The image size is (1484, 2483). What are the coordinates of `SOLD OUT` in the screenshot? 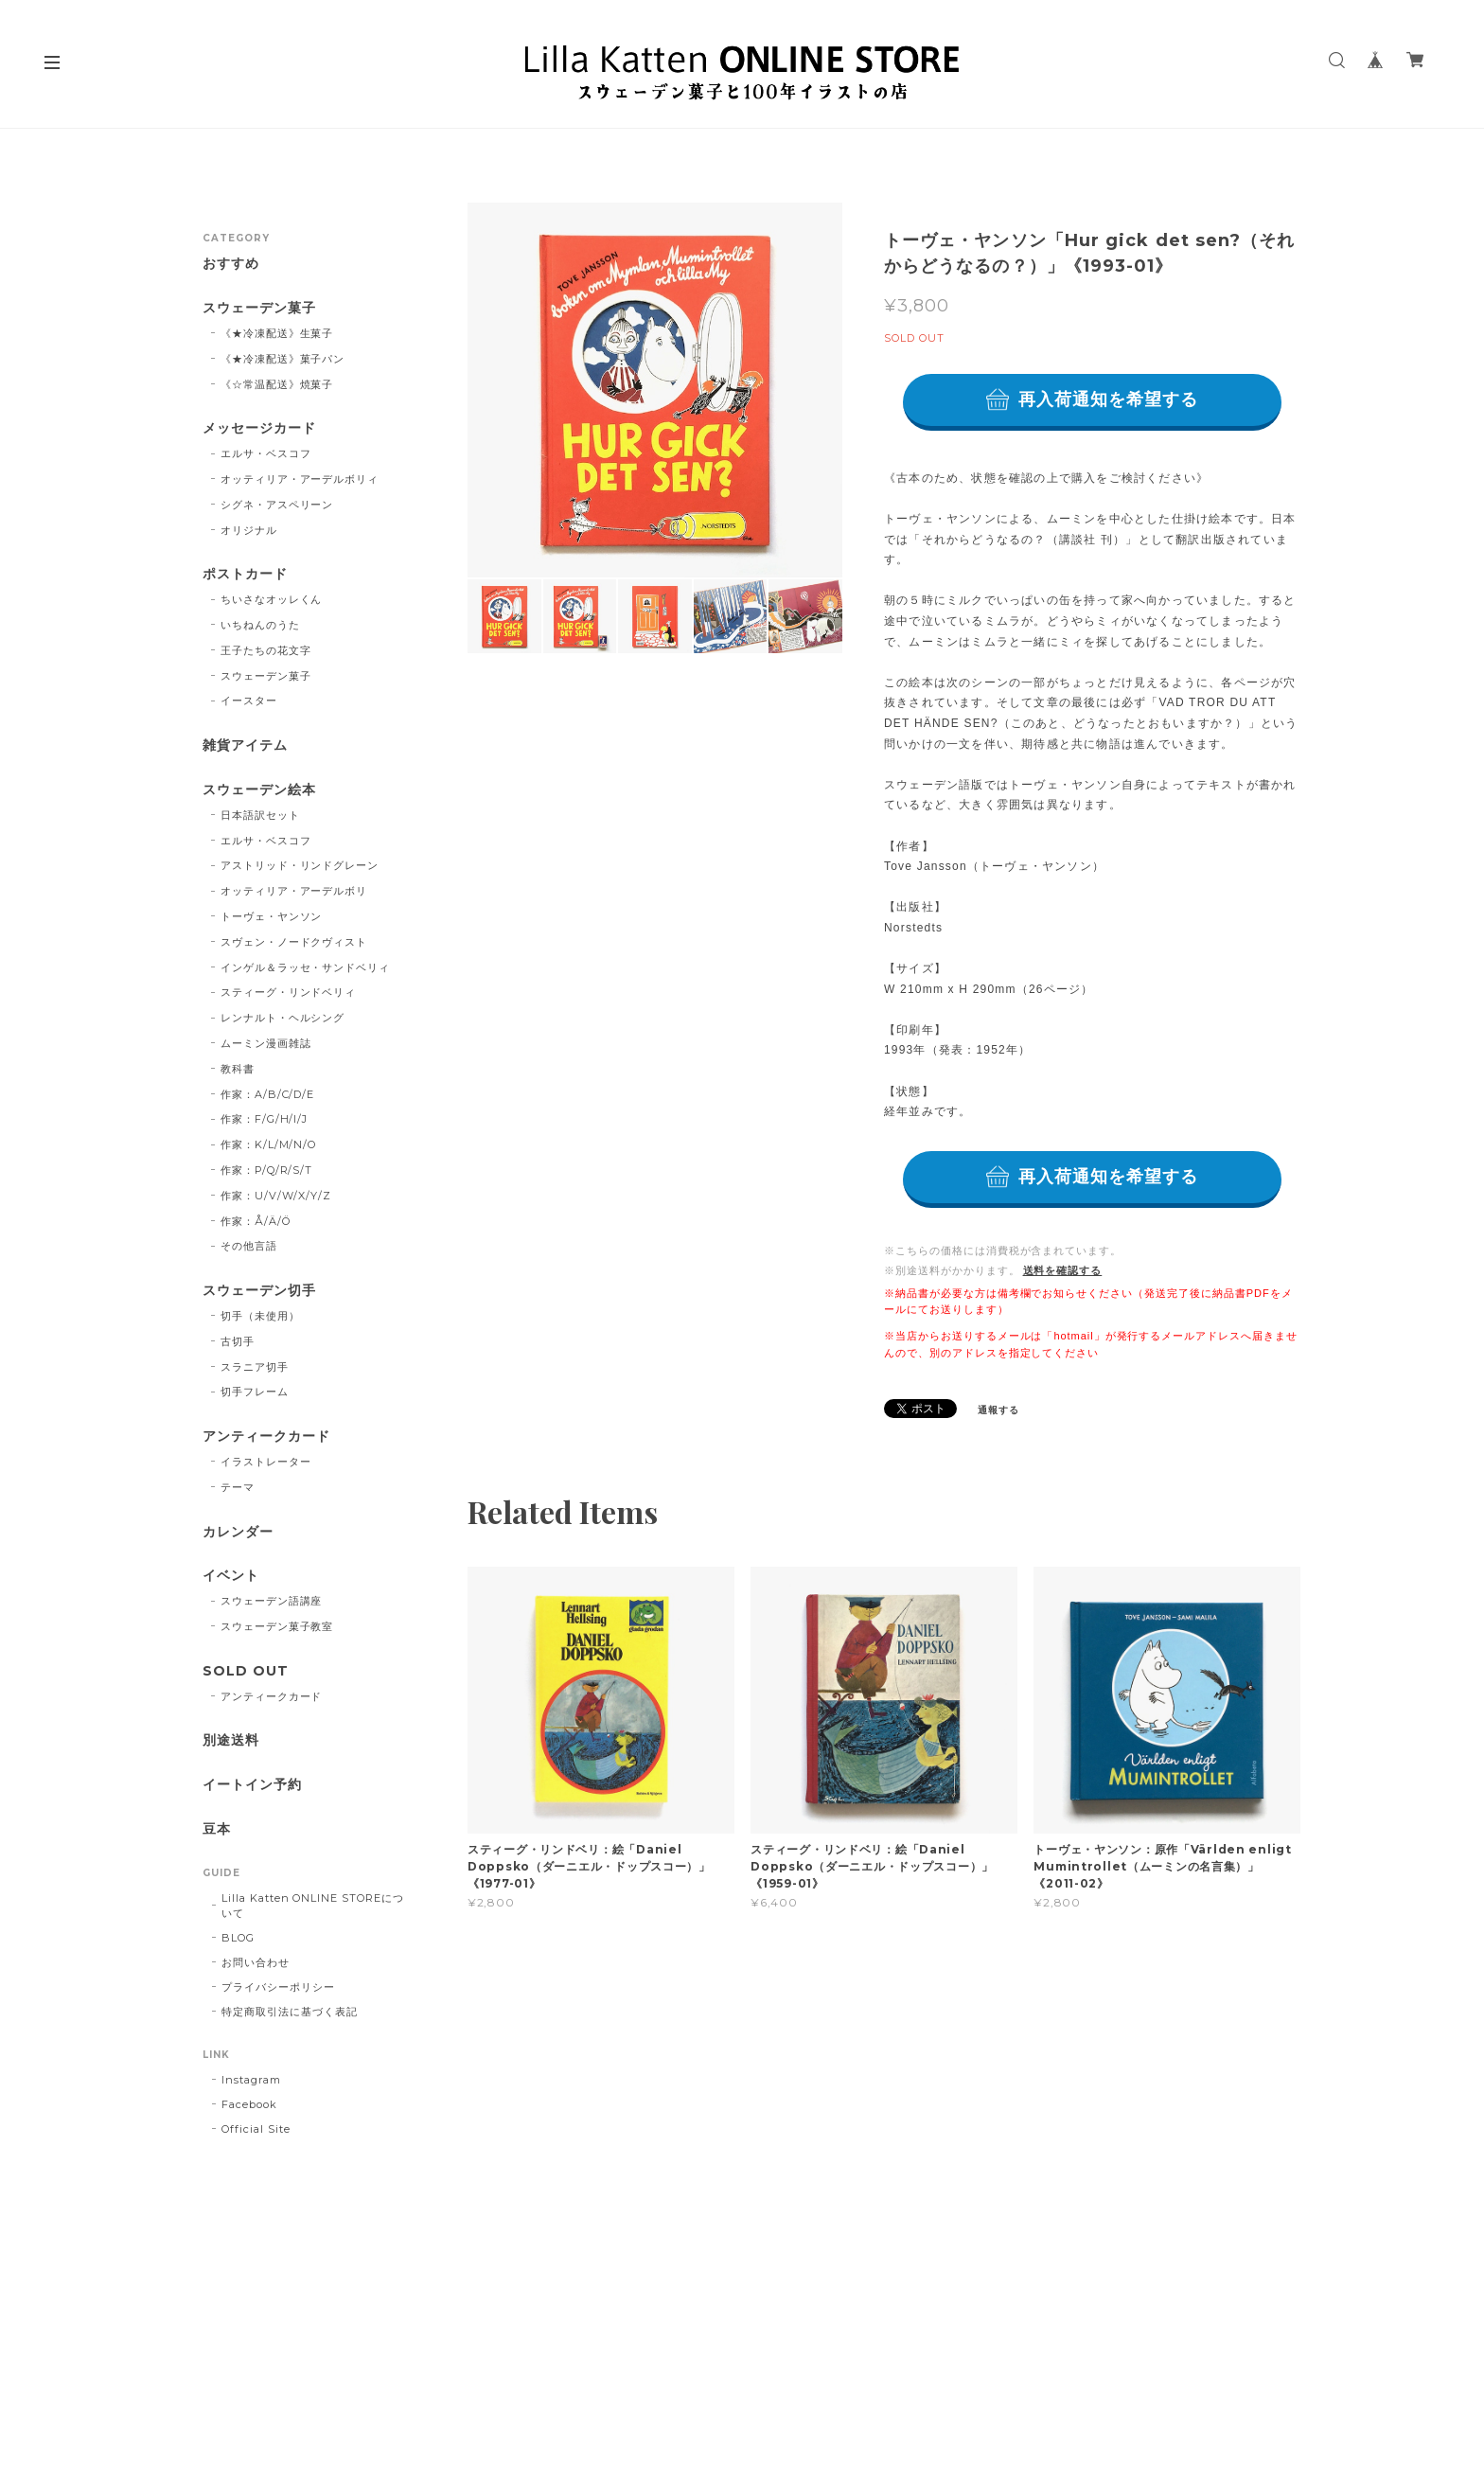 It's located at (246, 1671).